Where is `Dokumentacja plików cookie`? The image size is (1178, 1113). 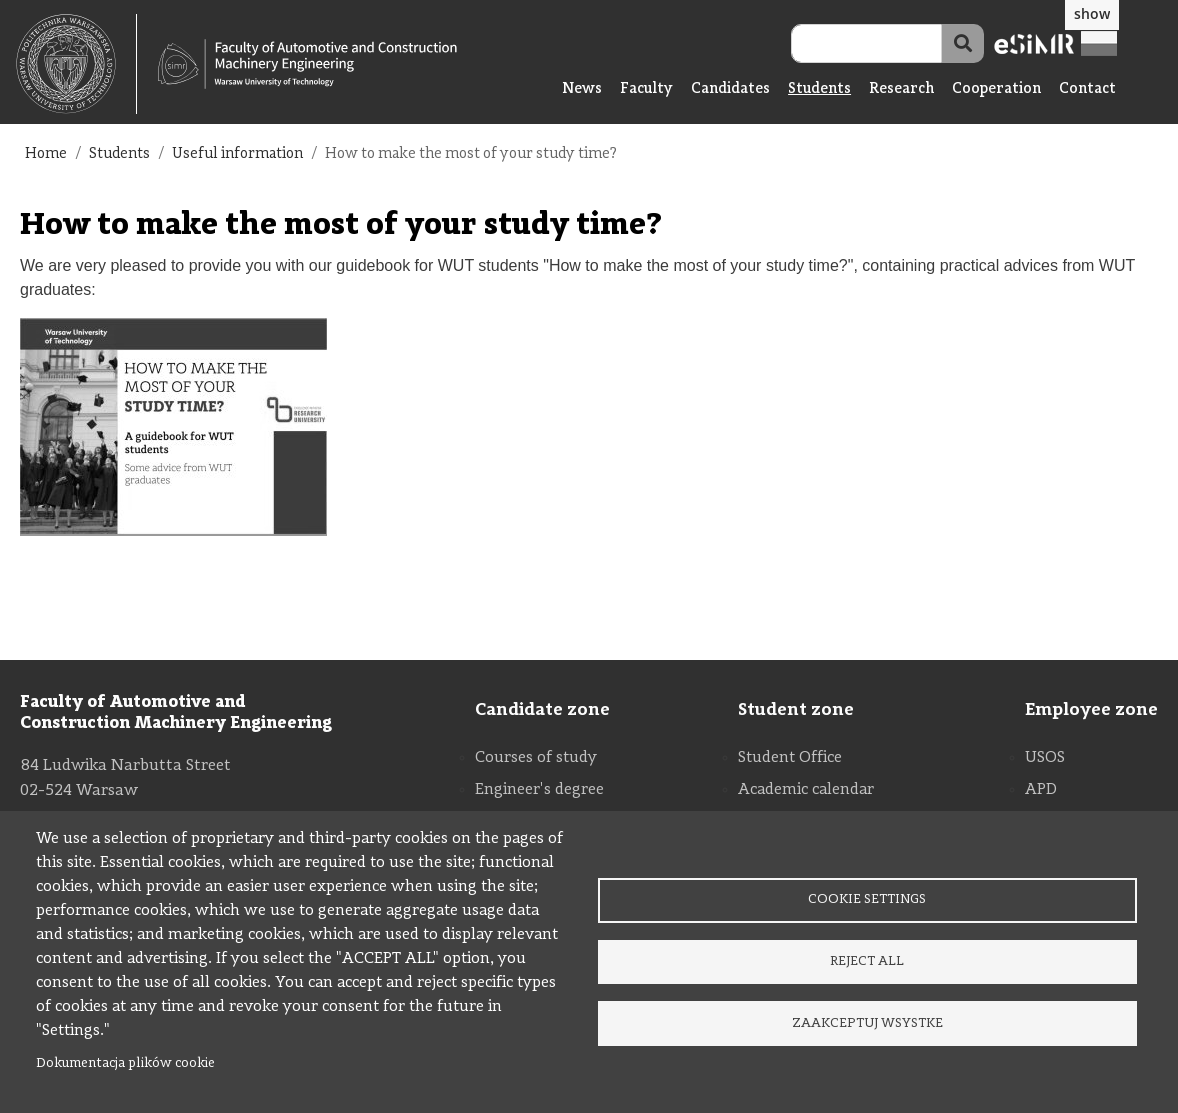 Dokumentacja plików cookie is located at coordinates (125, 1063).